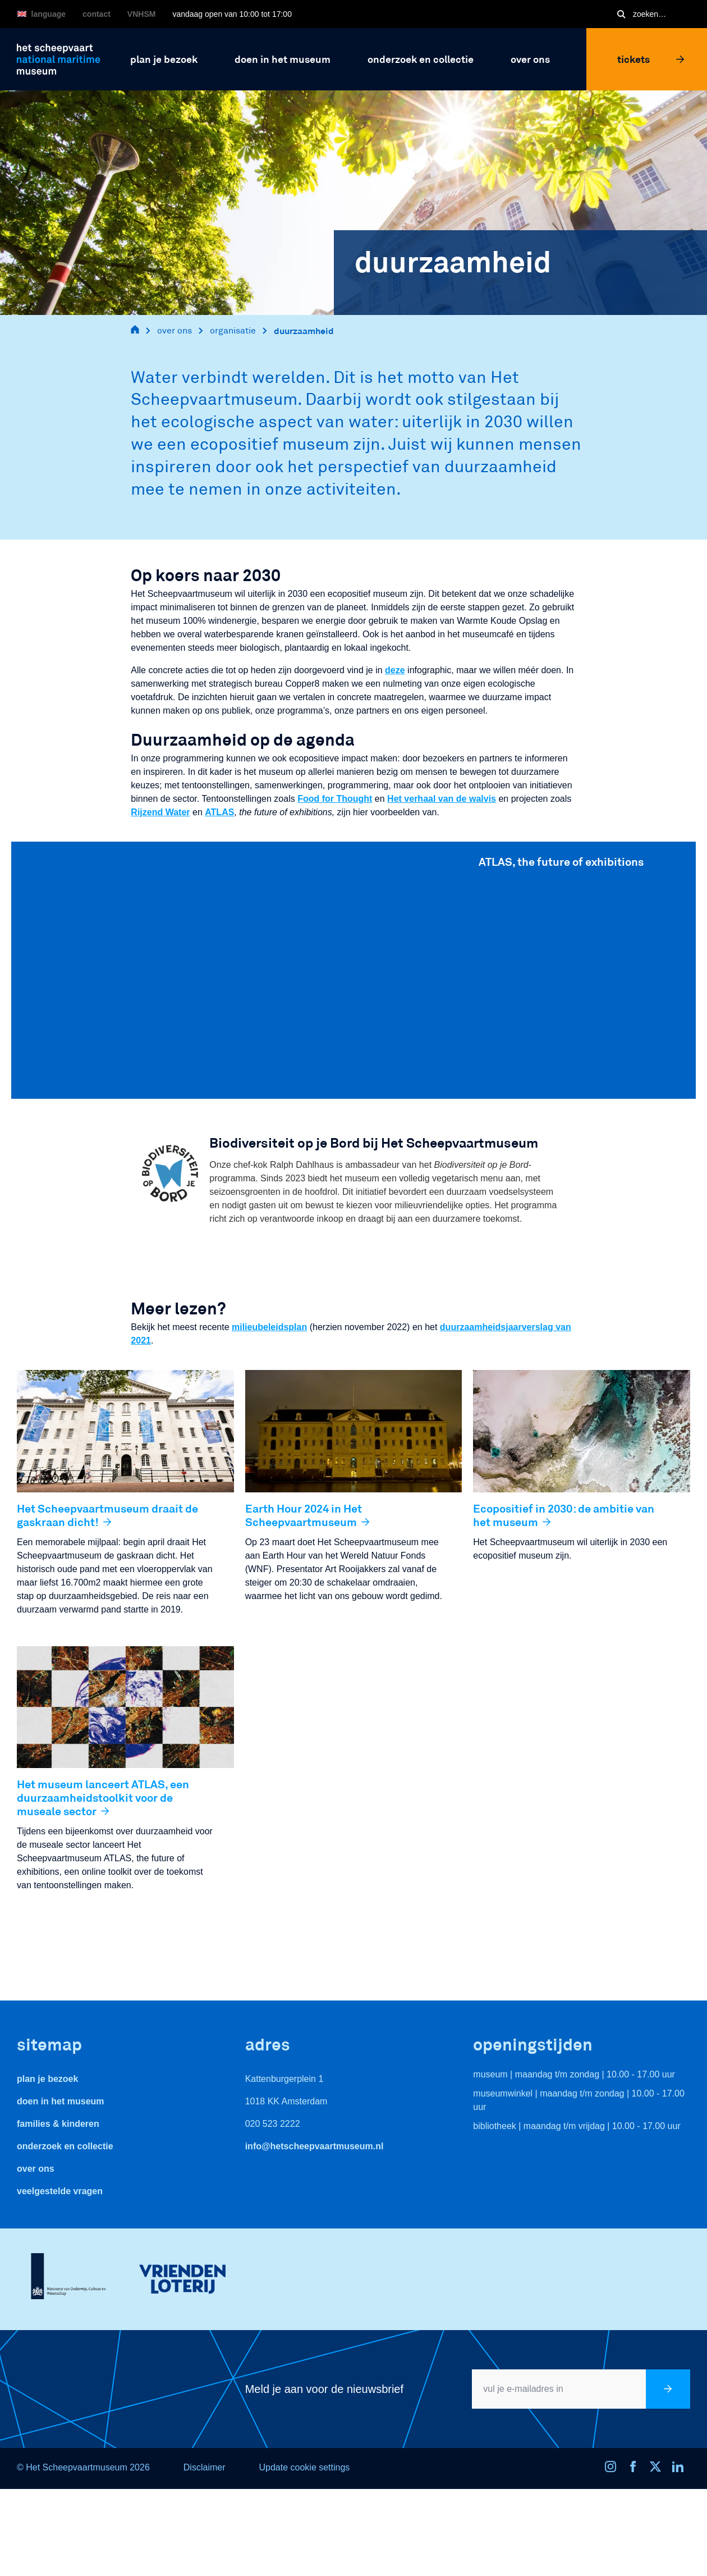  I want to click on Food for Thought, so click(334, 798).